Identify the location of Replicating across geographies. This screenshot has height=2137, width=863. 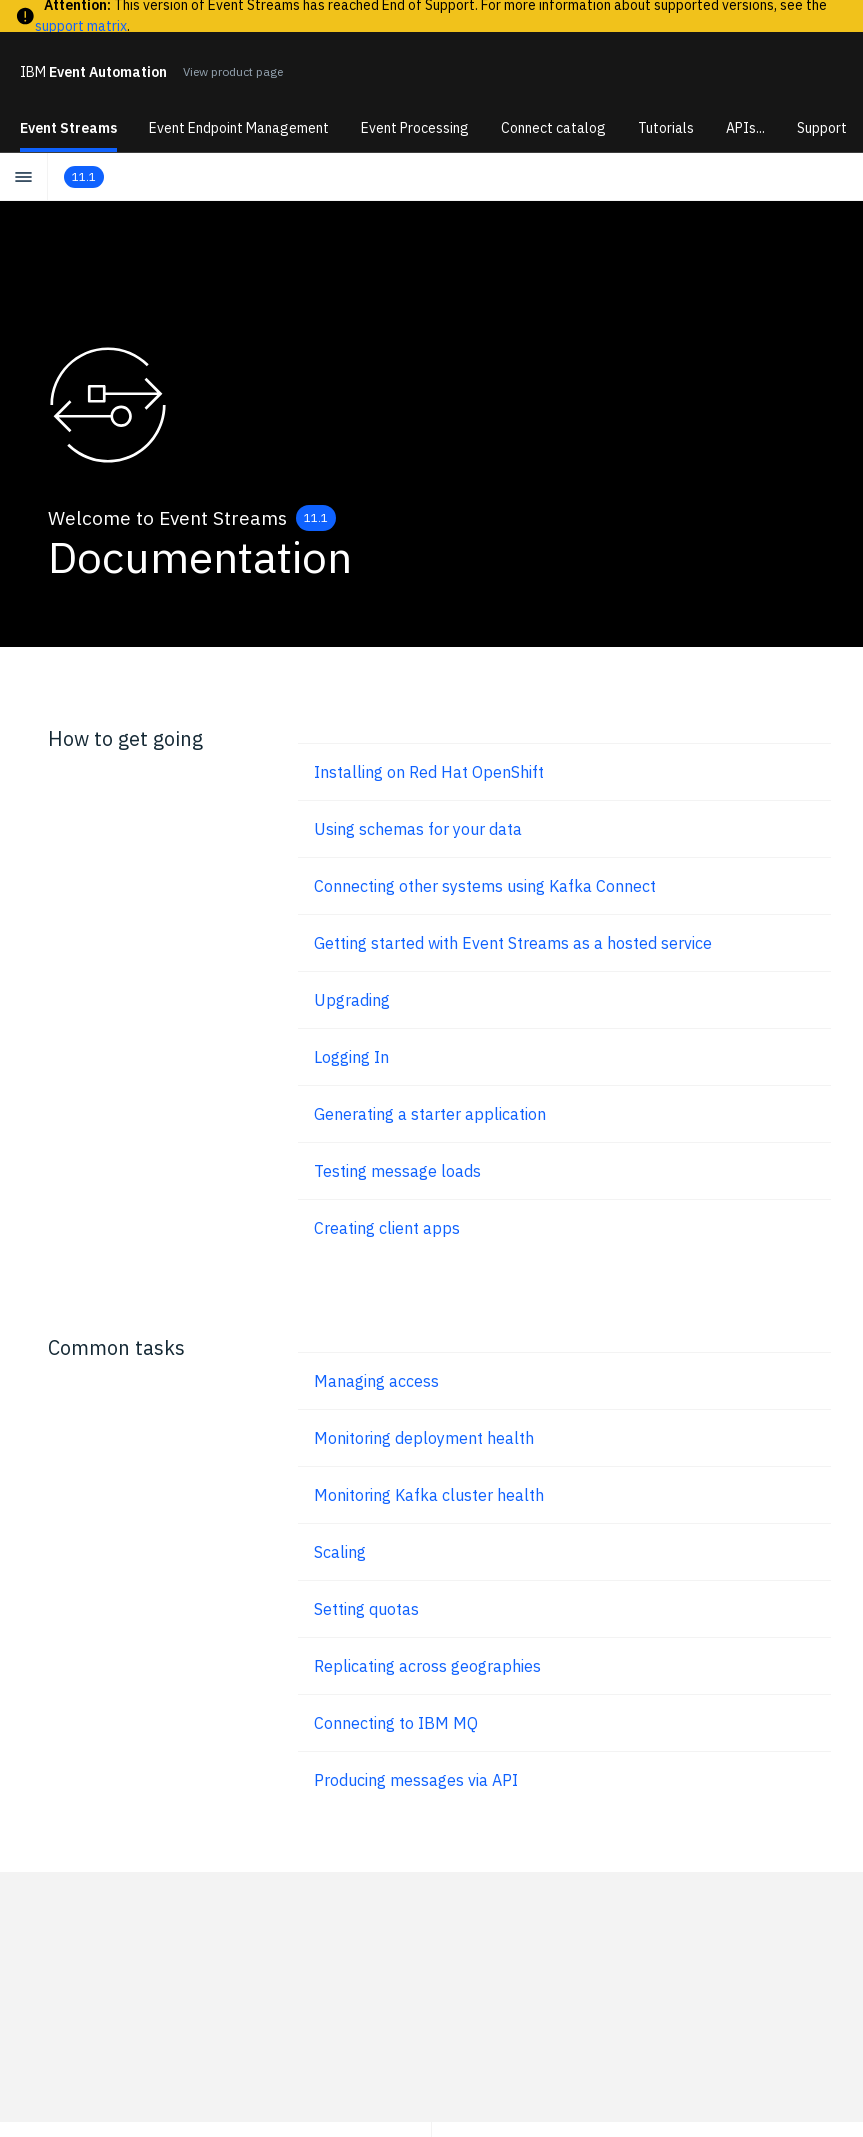
(427, 1666).